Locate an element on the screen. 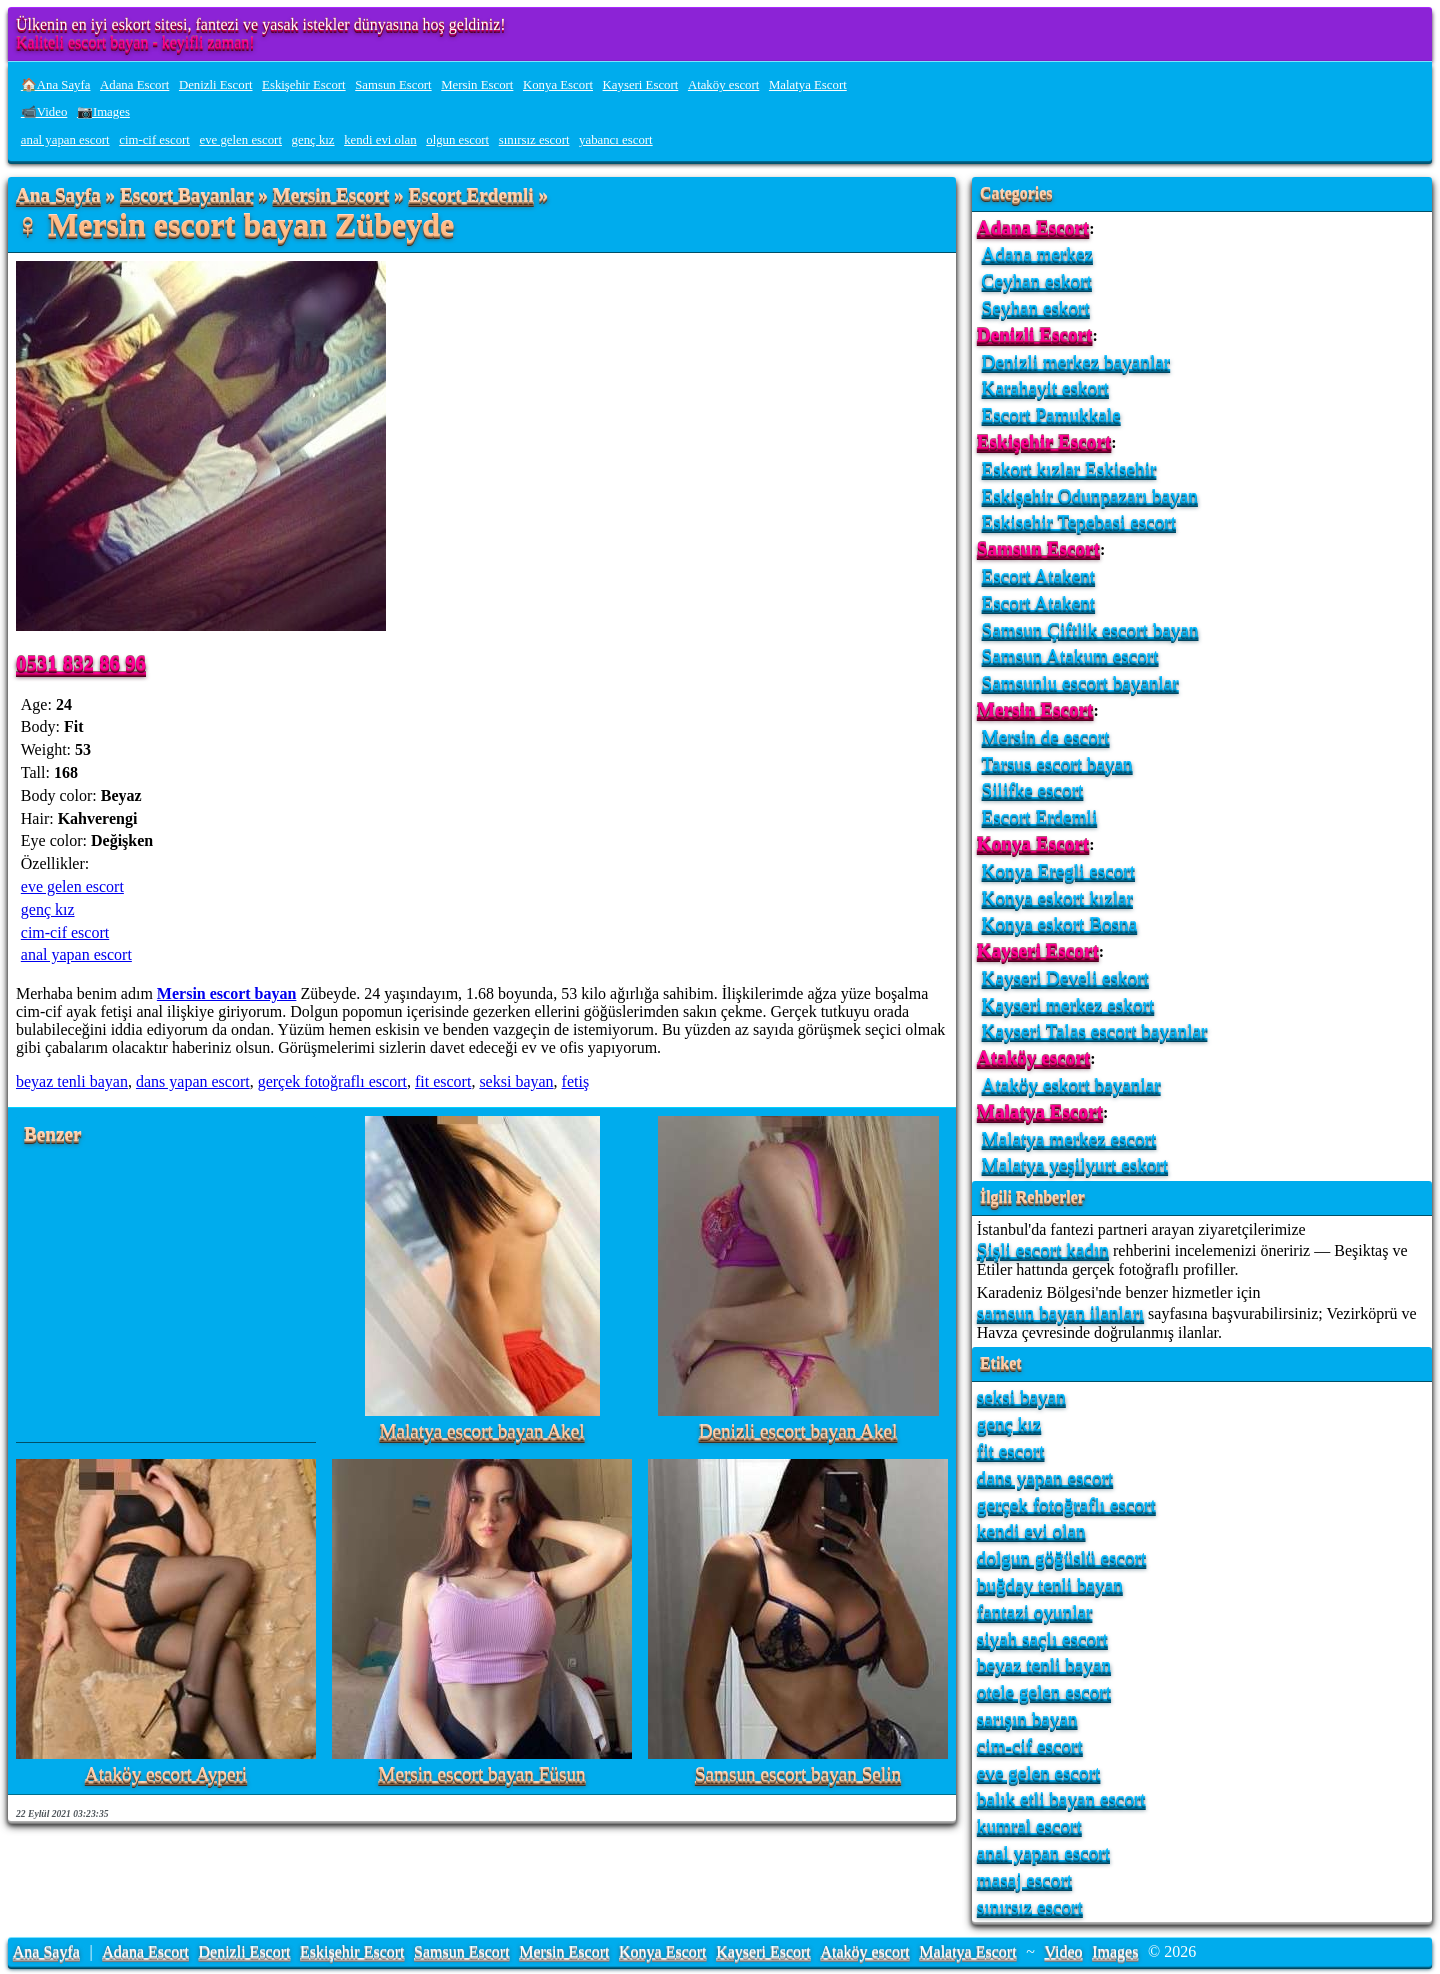  dolgun göğüslü escort is located at coordinates (1061, 1557).